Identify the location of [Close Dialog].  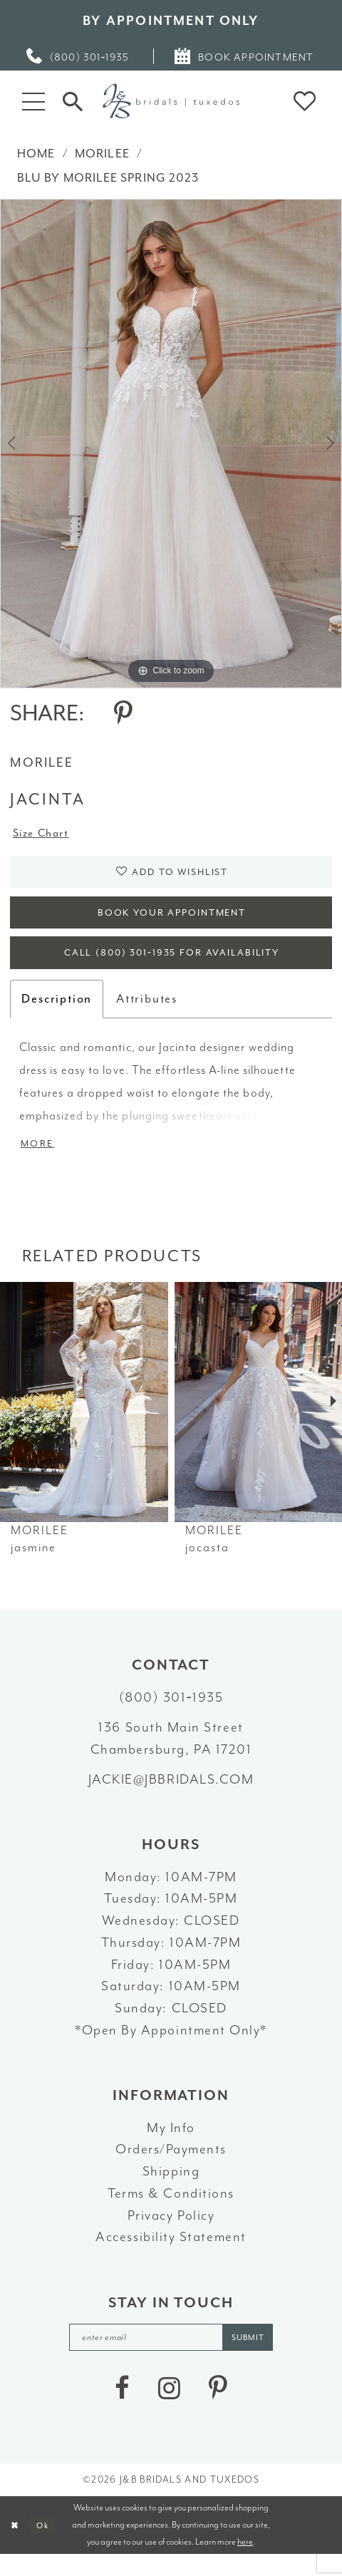
(16, 2546).